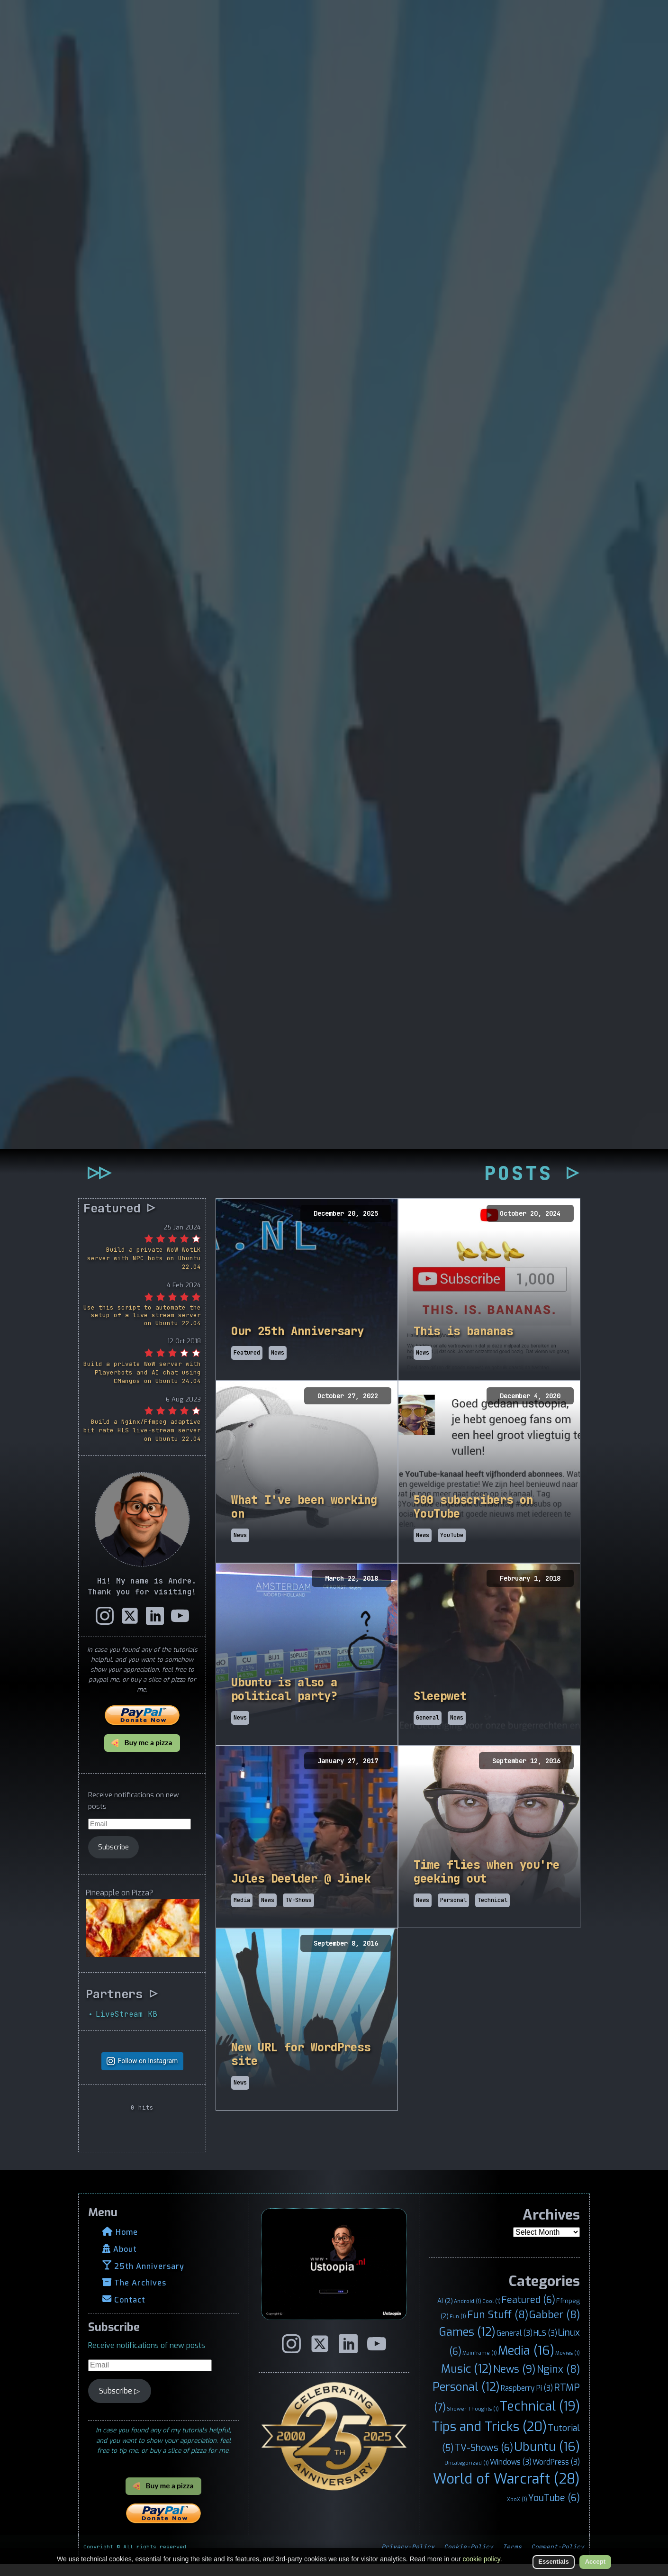  What do you see at coordinates (458, 2328) in the screenshot?
I see `Fun [Fun (1 item)]` at bounding box center [458, 2328].